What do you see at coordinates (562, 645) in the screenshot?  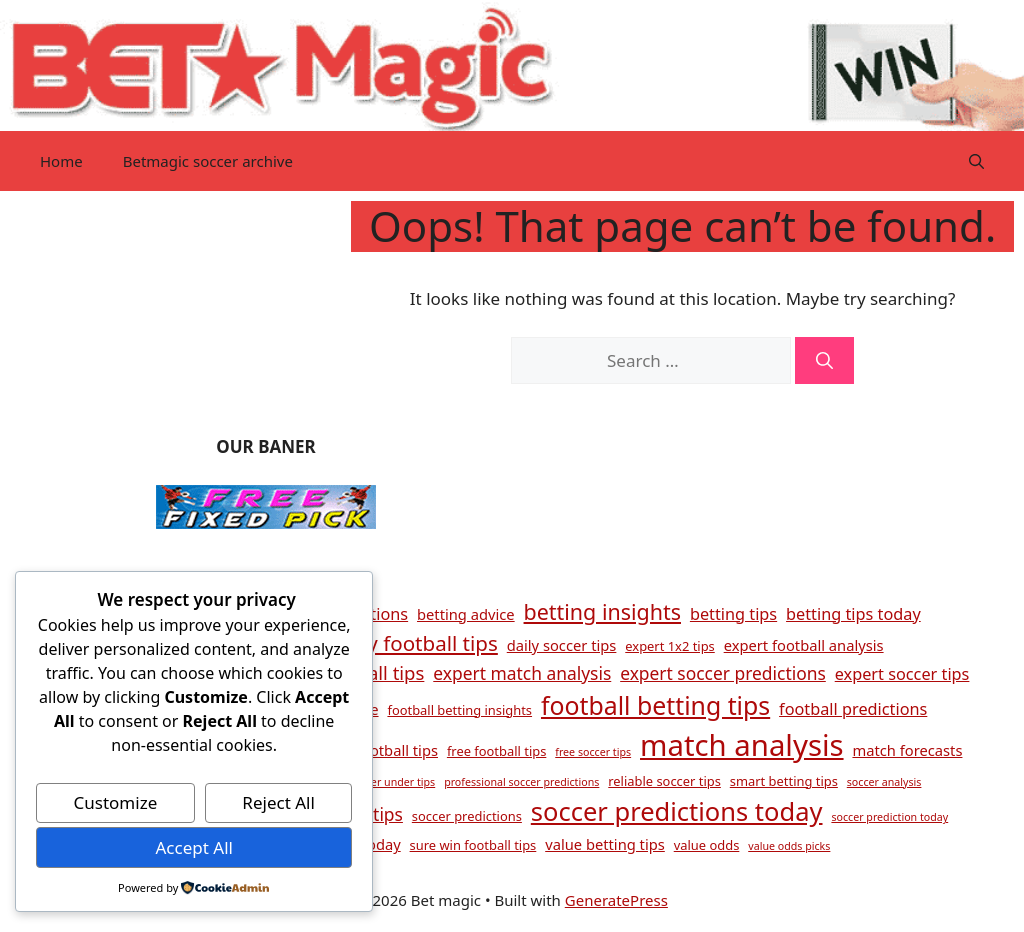 I see `daily soccer tips [daily soccer tips (5 items)]` at bounding box center [562, 645].